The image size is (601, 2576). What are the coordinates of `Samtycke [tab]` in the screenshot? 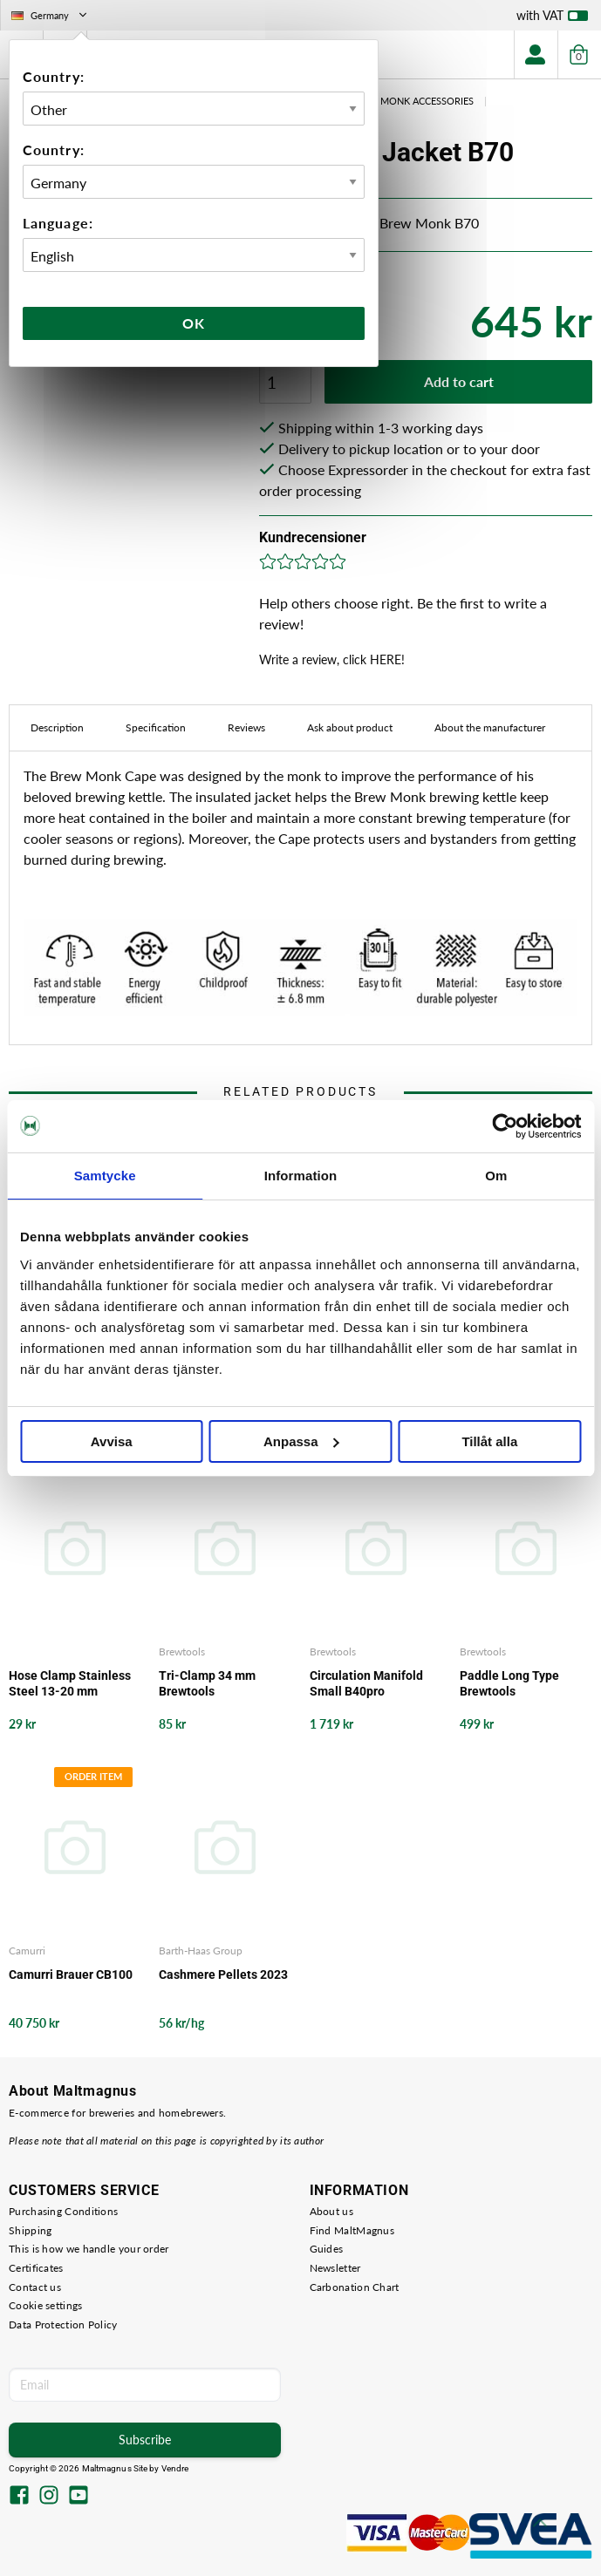 It's located at (105, 1175).